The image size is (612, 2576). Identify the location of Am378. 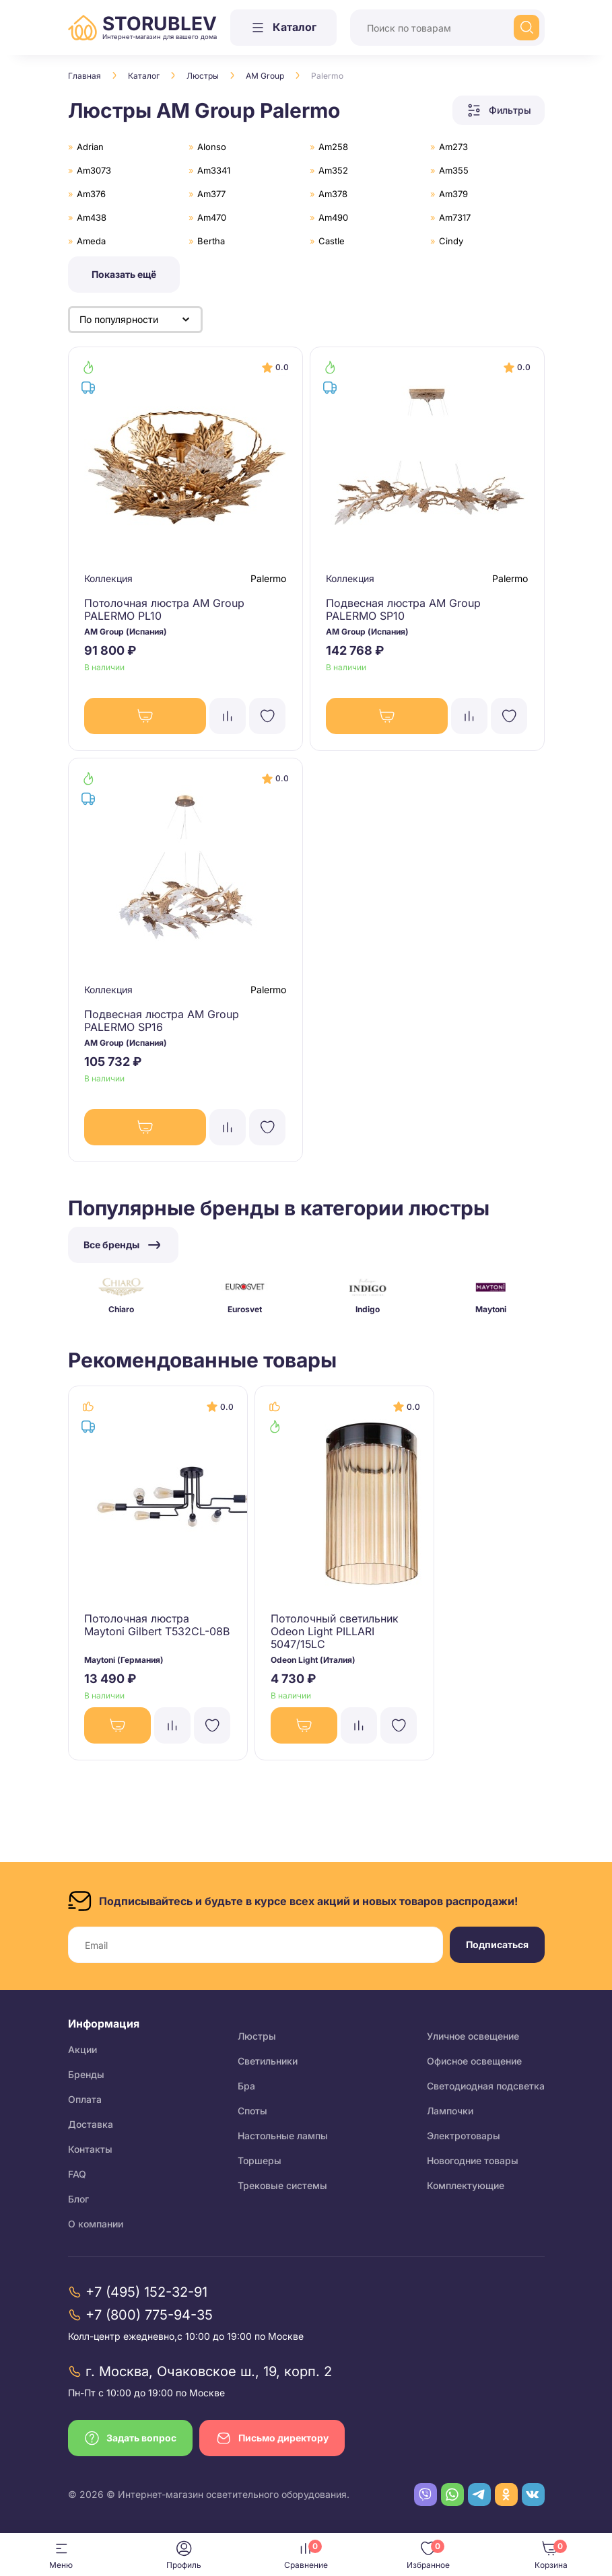
(332, 193).